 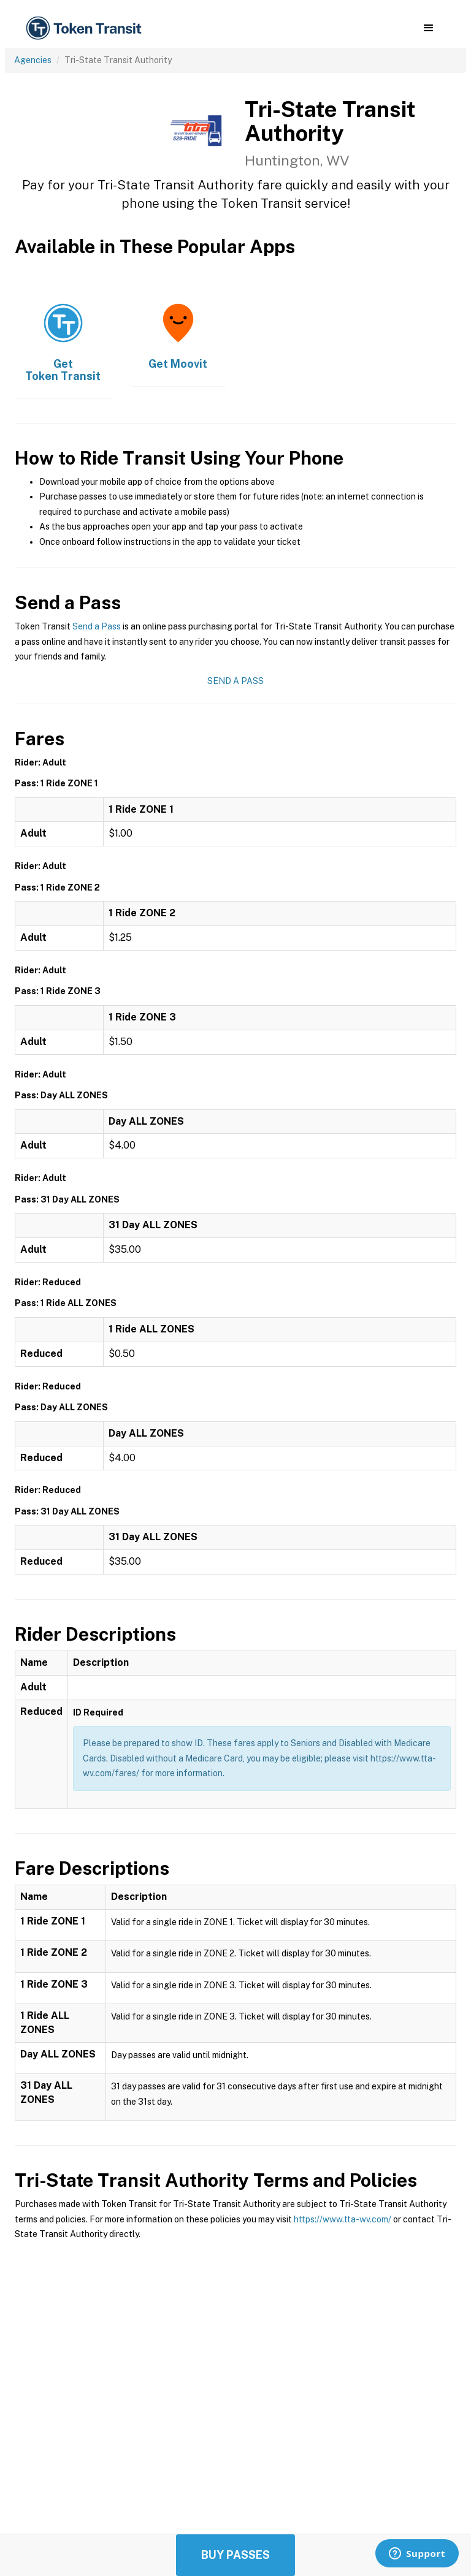 I want to click on Send a Pass, so click(x=96, y=626).